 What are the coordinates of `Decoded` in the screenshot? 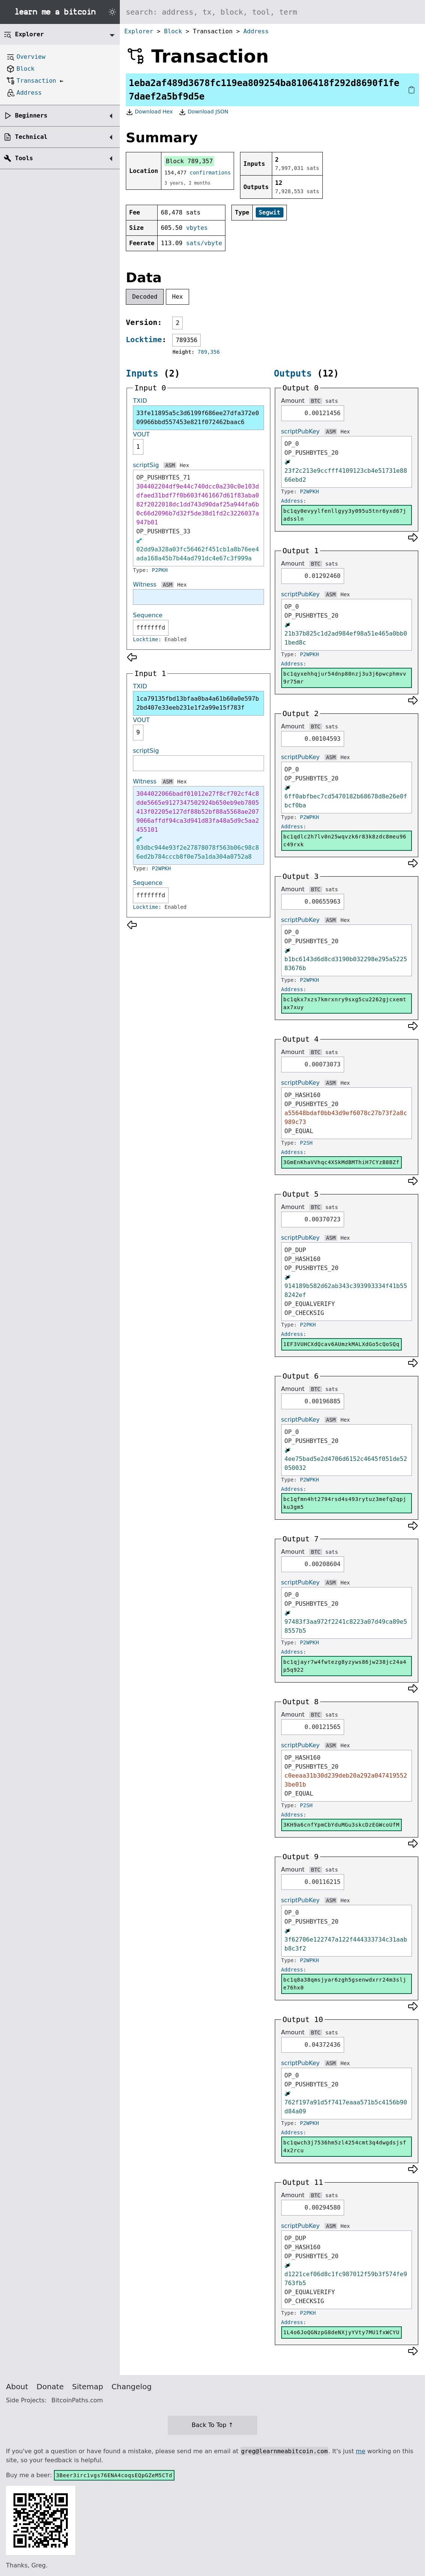 It's located at (144, 296).